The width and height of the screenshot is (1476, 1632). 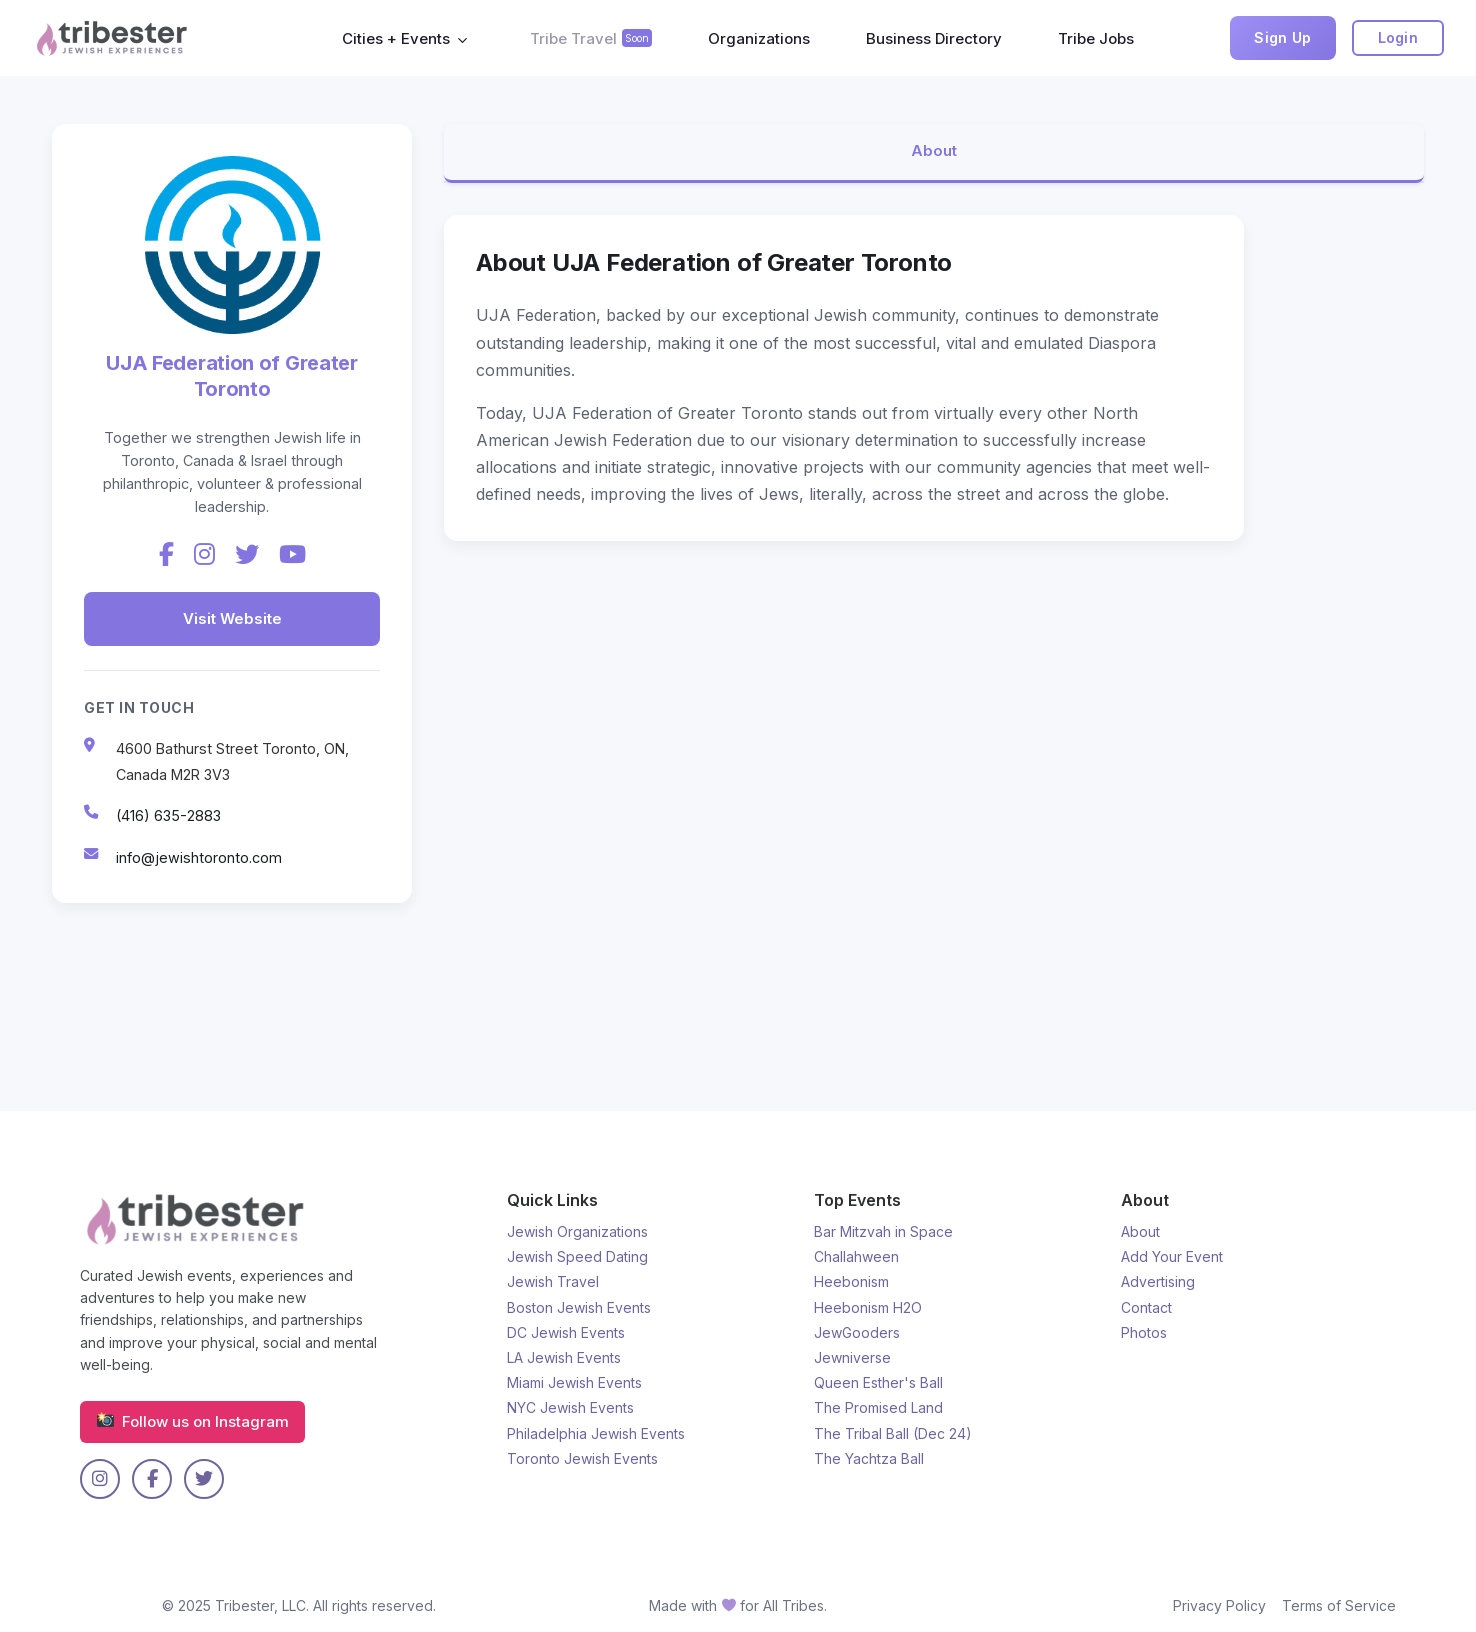 I want to click on Bar Mitzvah in Space, so click(x=883, y=1231).